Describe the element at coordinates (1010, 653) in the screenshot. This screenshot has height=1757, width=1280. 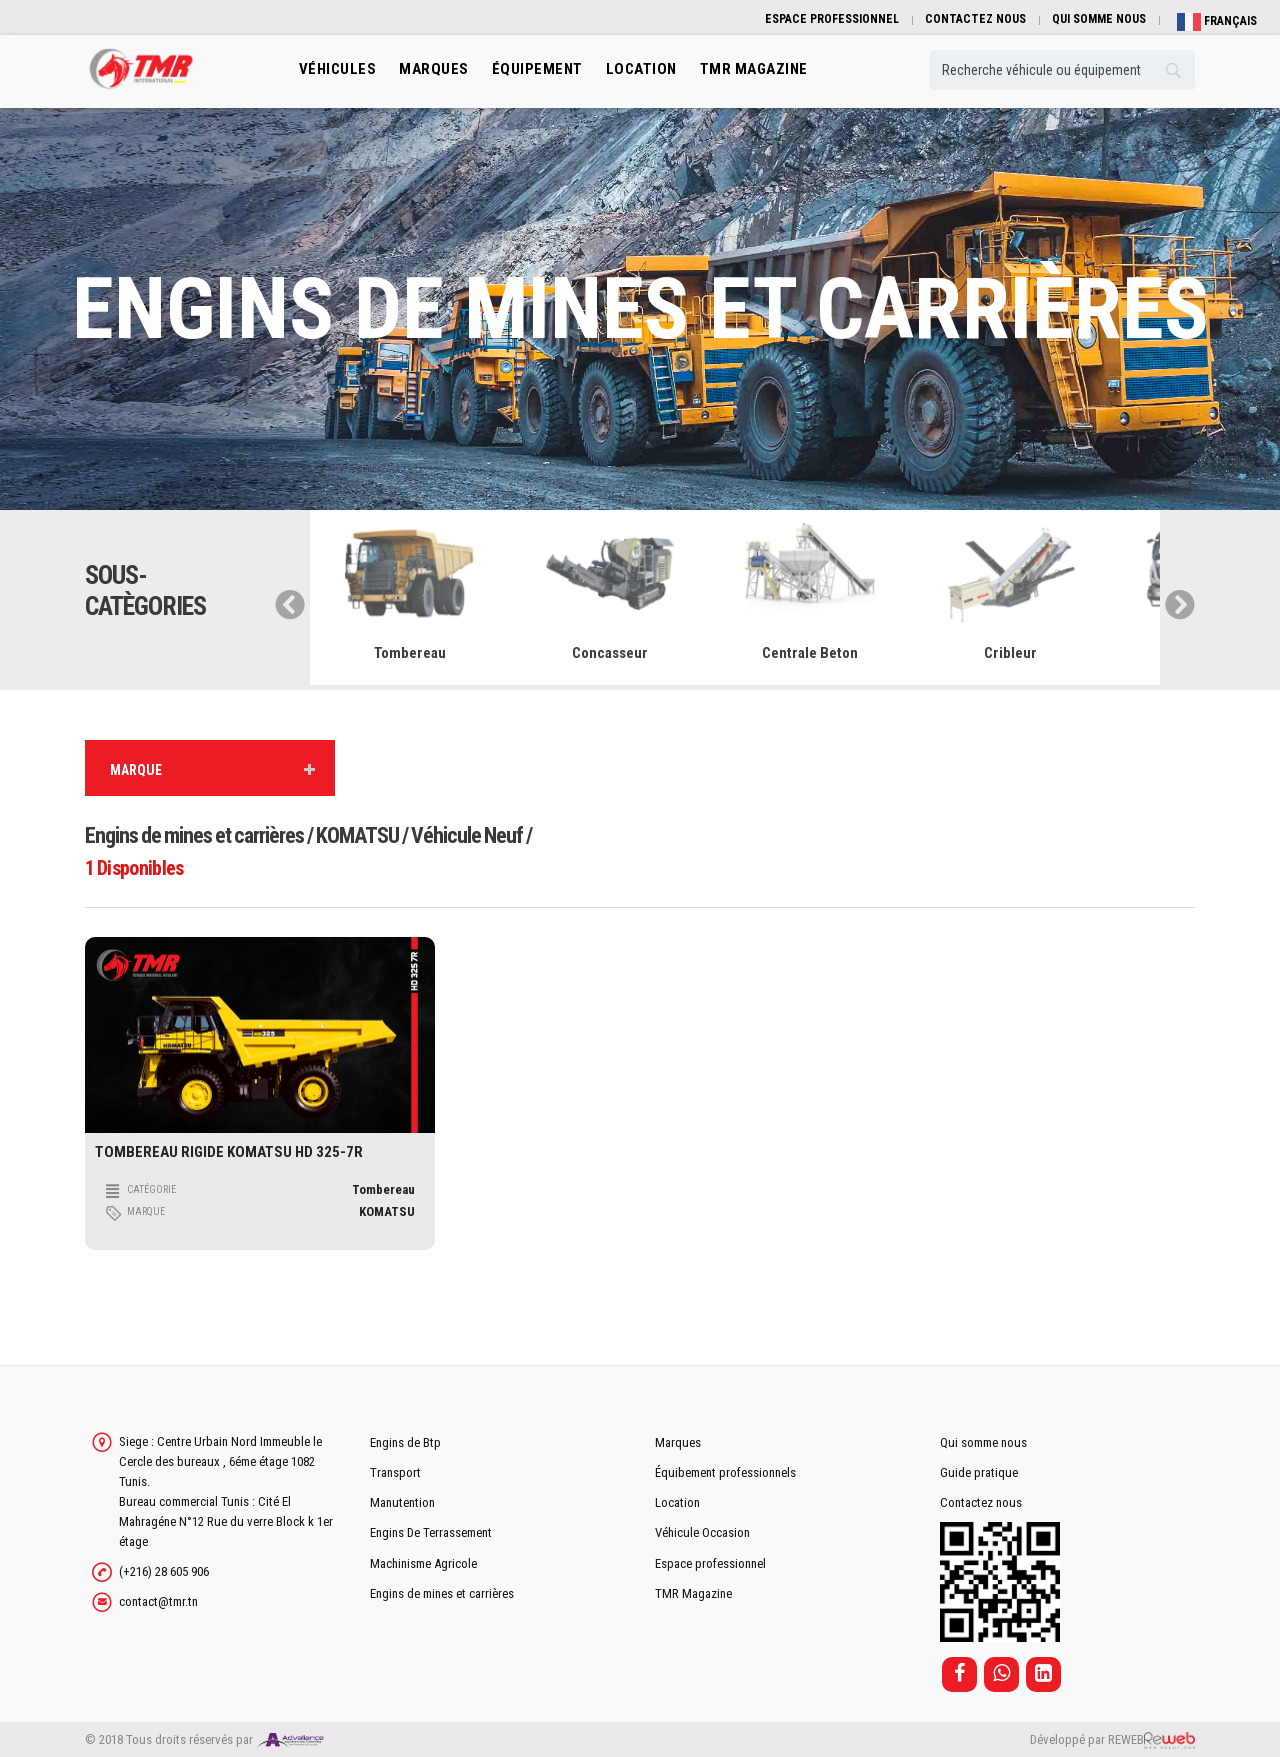
I see `Cribleur` at that location.